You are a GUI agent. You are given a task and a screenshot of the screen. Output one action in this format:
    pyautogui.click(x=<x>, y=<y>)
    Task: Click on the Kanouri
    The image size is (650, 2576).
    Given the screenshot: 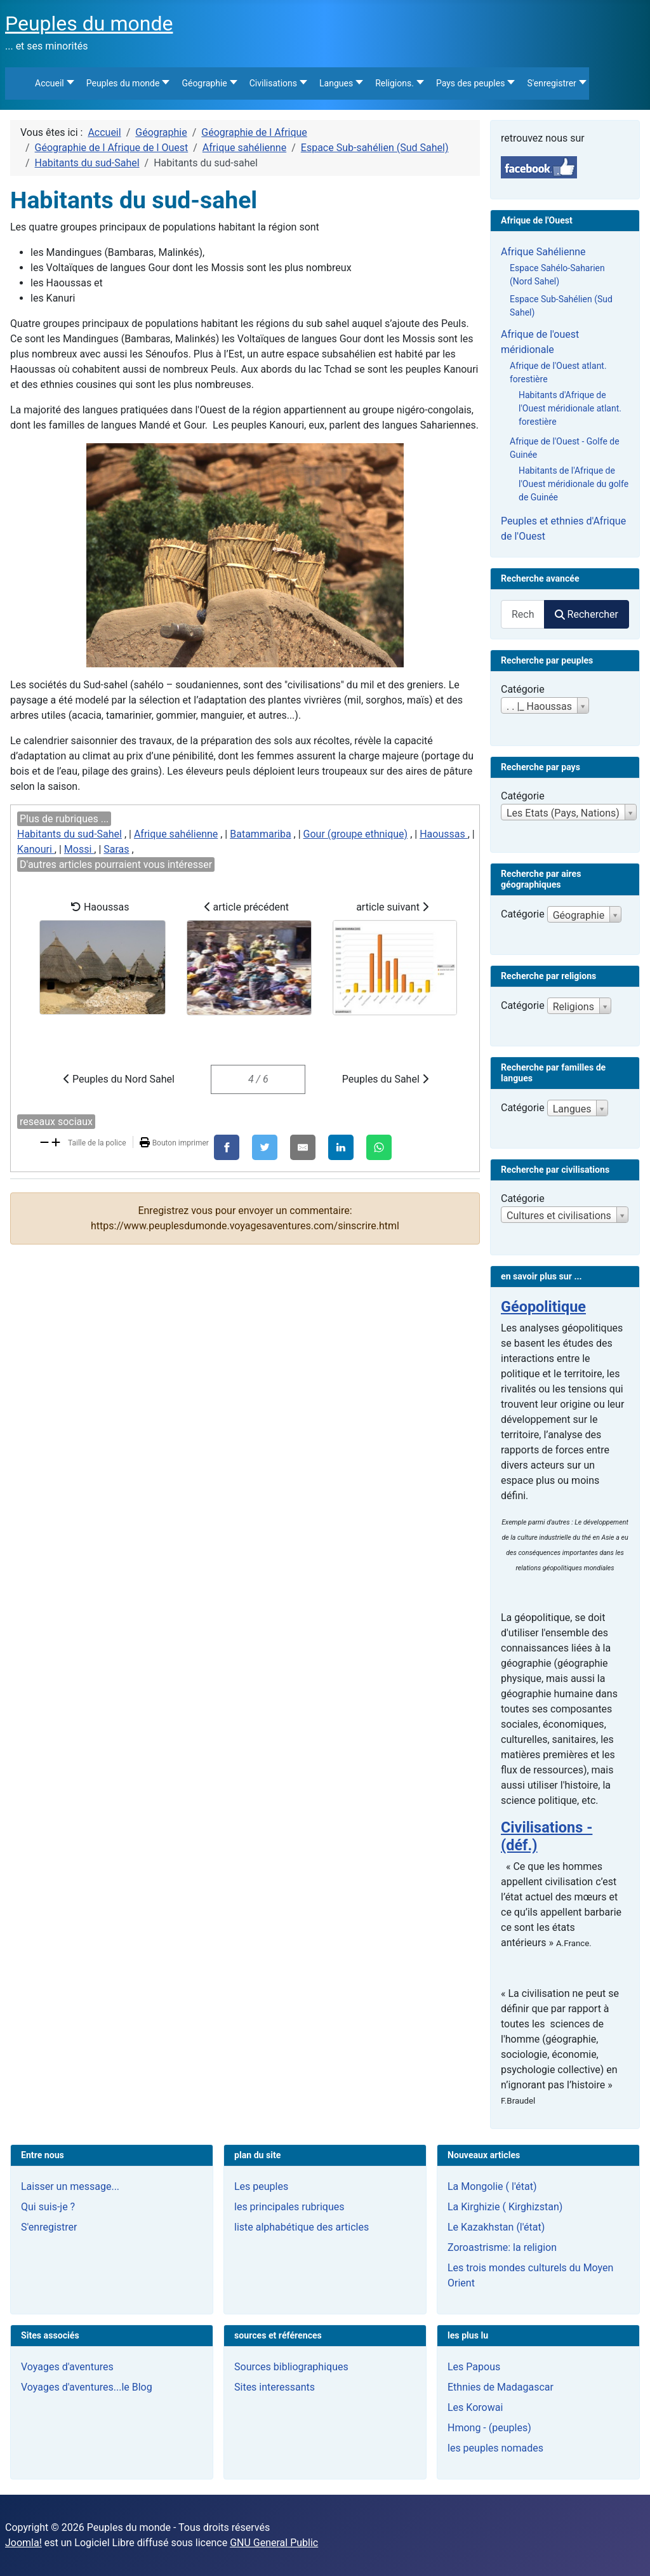 What is the action you would take?
    pyautogui.click(x=36, y=849)
    